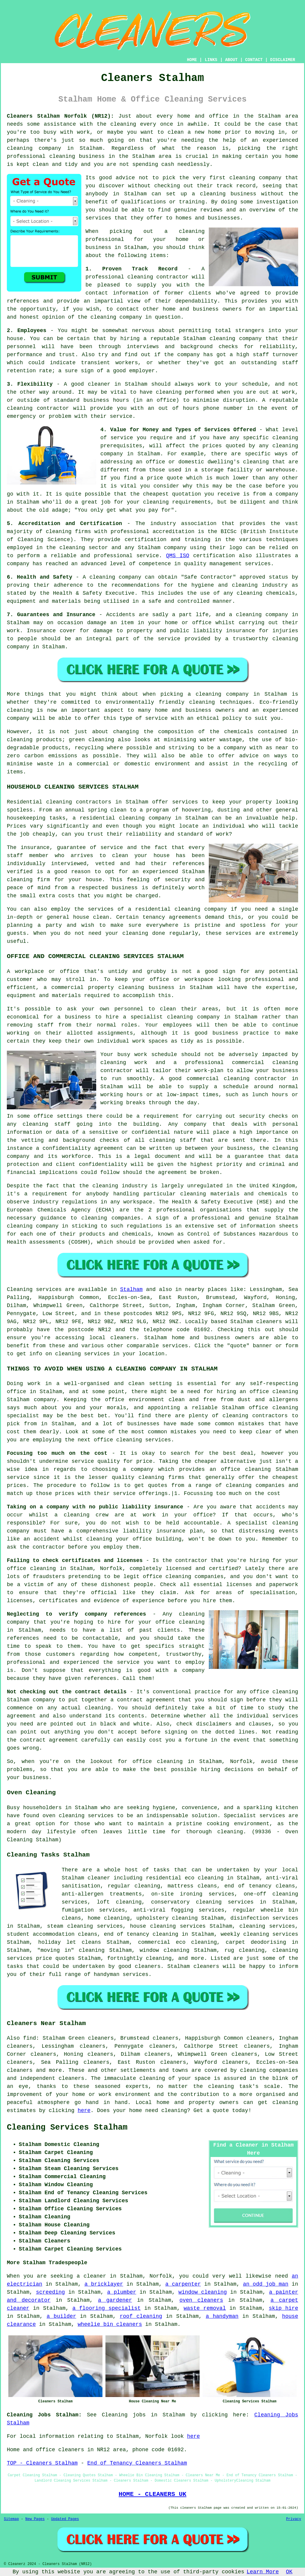  What do you see at coordinates (123, 1338) in the screenshot?
I see `cleaners` at bounding box center [123, 1338].